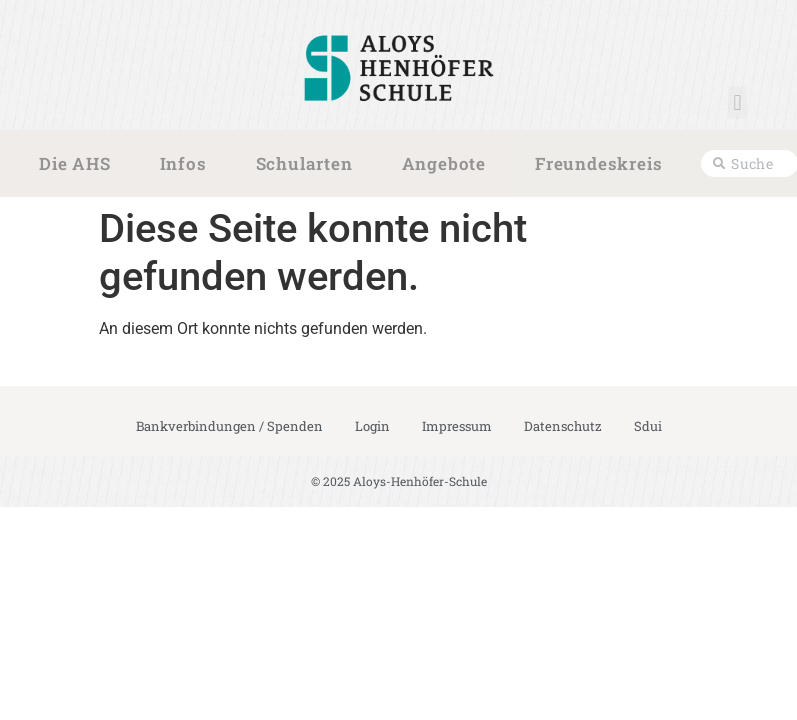 The image size is (797, 720). What do you see at coordinates (188, 164) in the screenshot?
I see `Infos` at bounding box center [188, 164].